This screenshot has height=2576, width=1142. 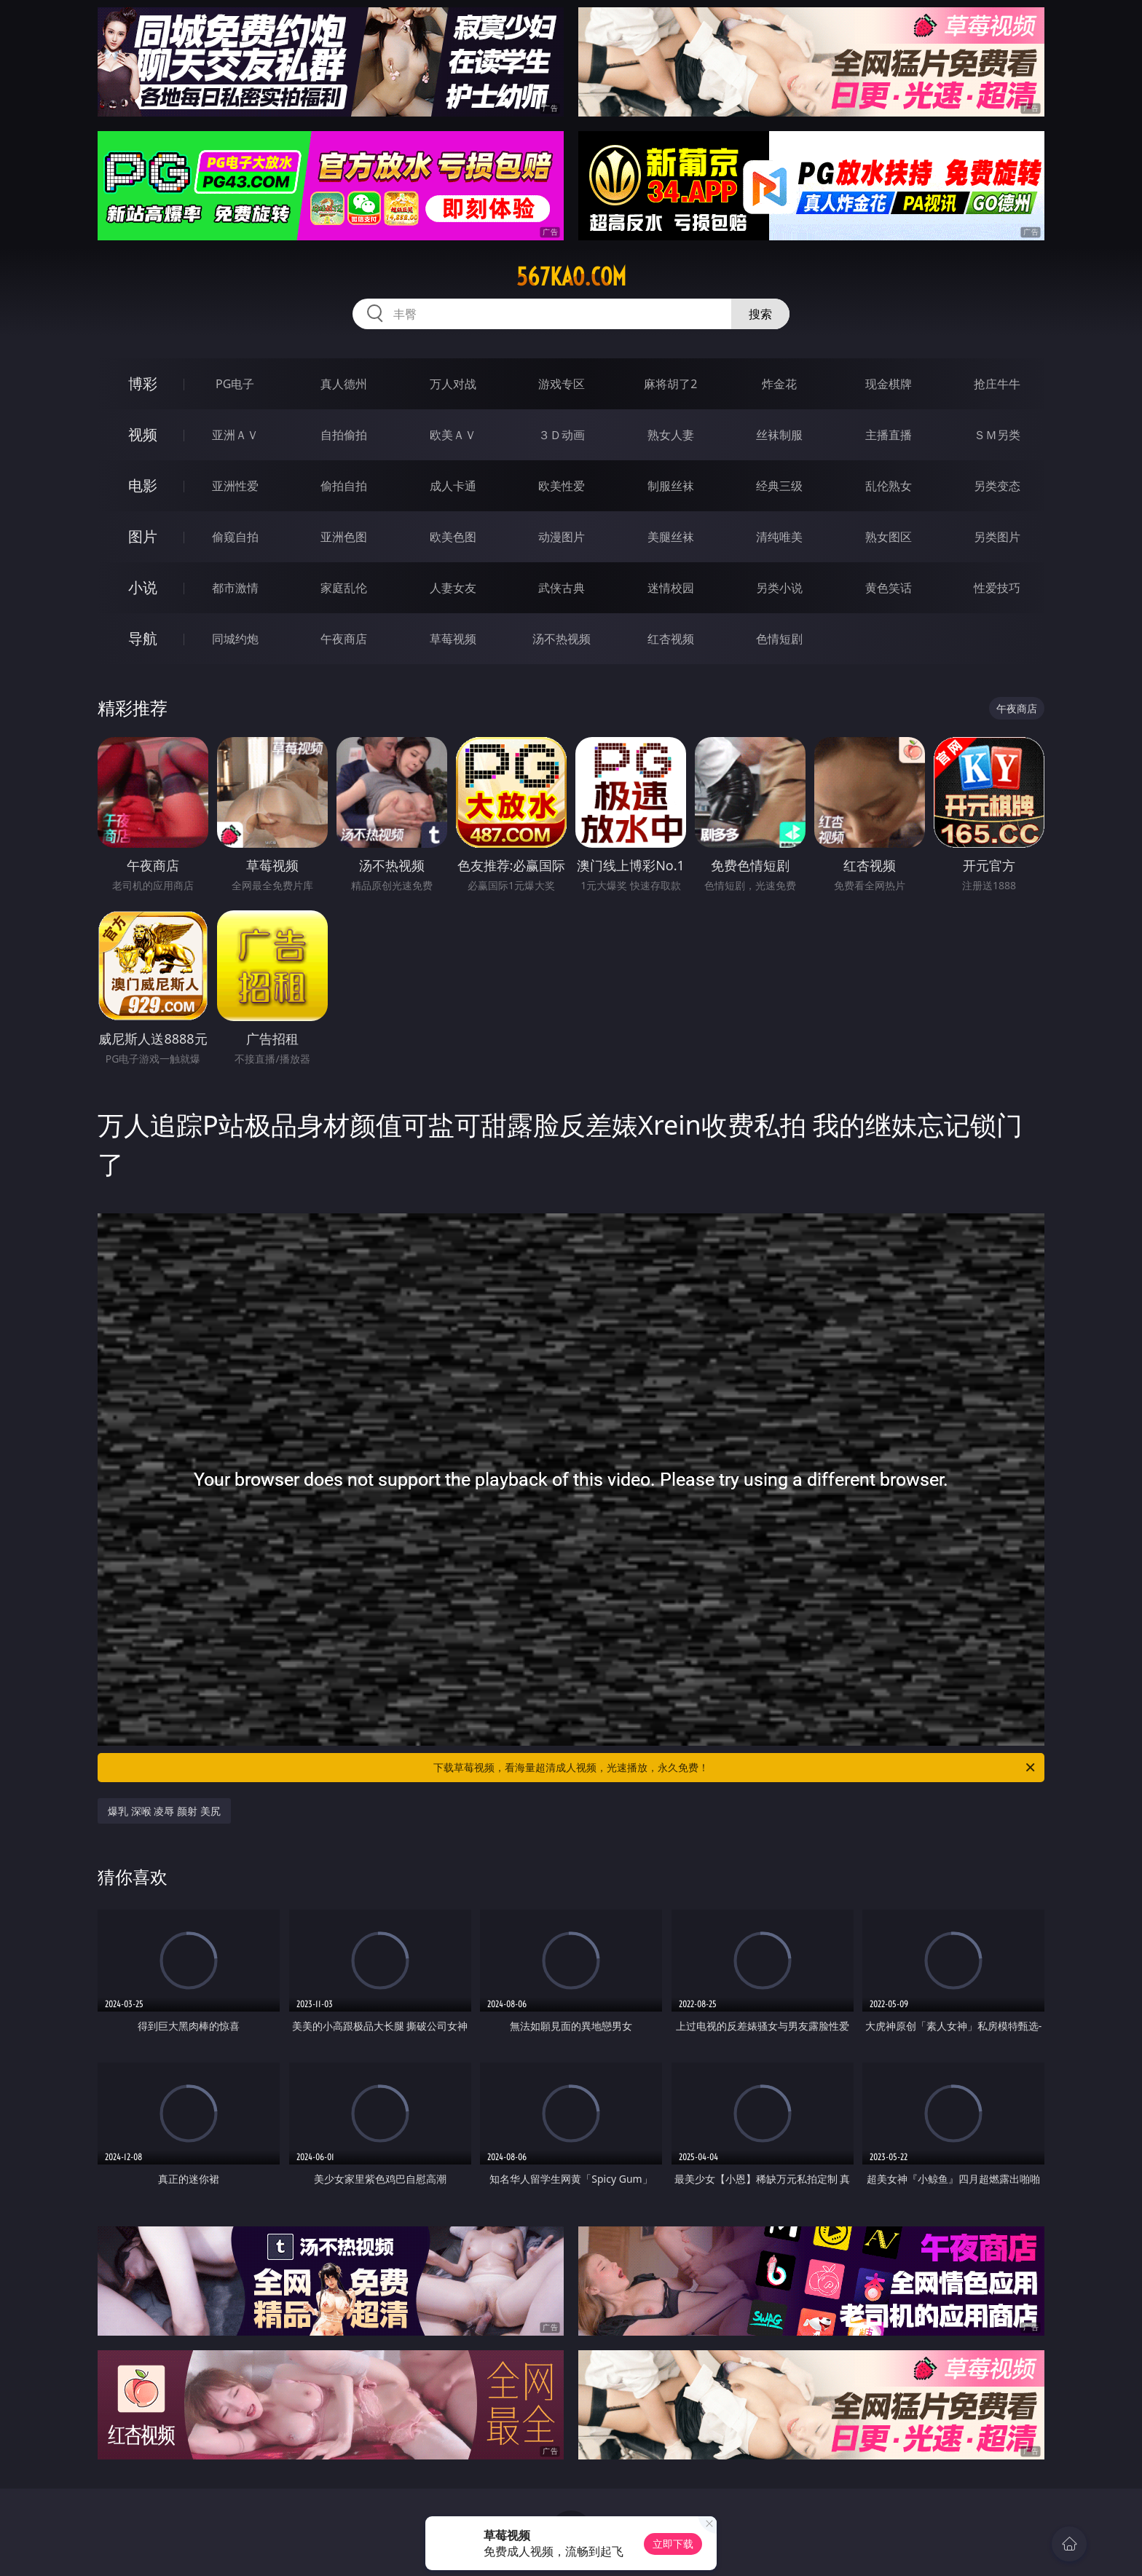 I want to click on 炸金花, so click(x=779, y=384).